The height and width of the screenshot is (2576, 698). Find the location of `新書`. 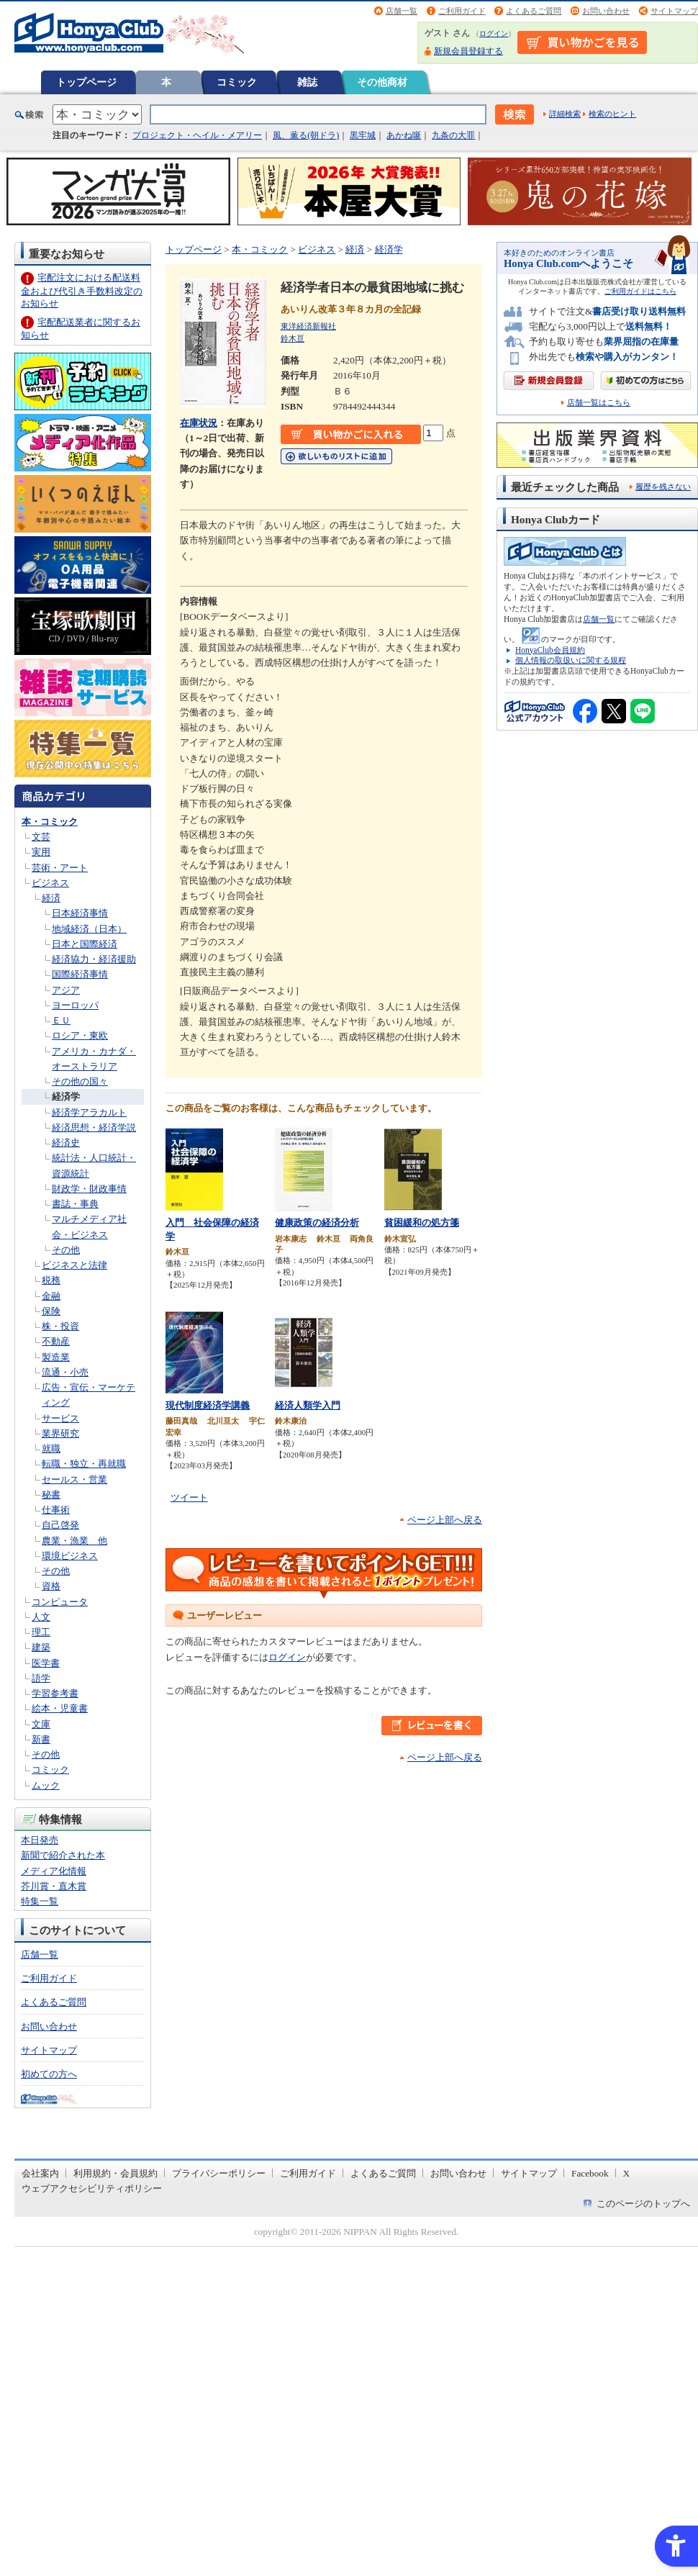

新書 is located at coordinates (41, 1739).